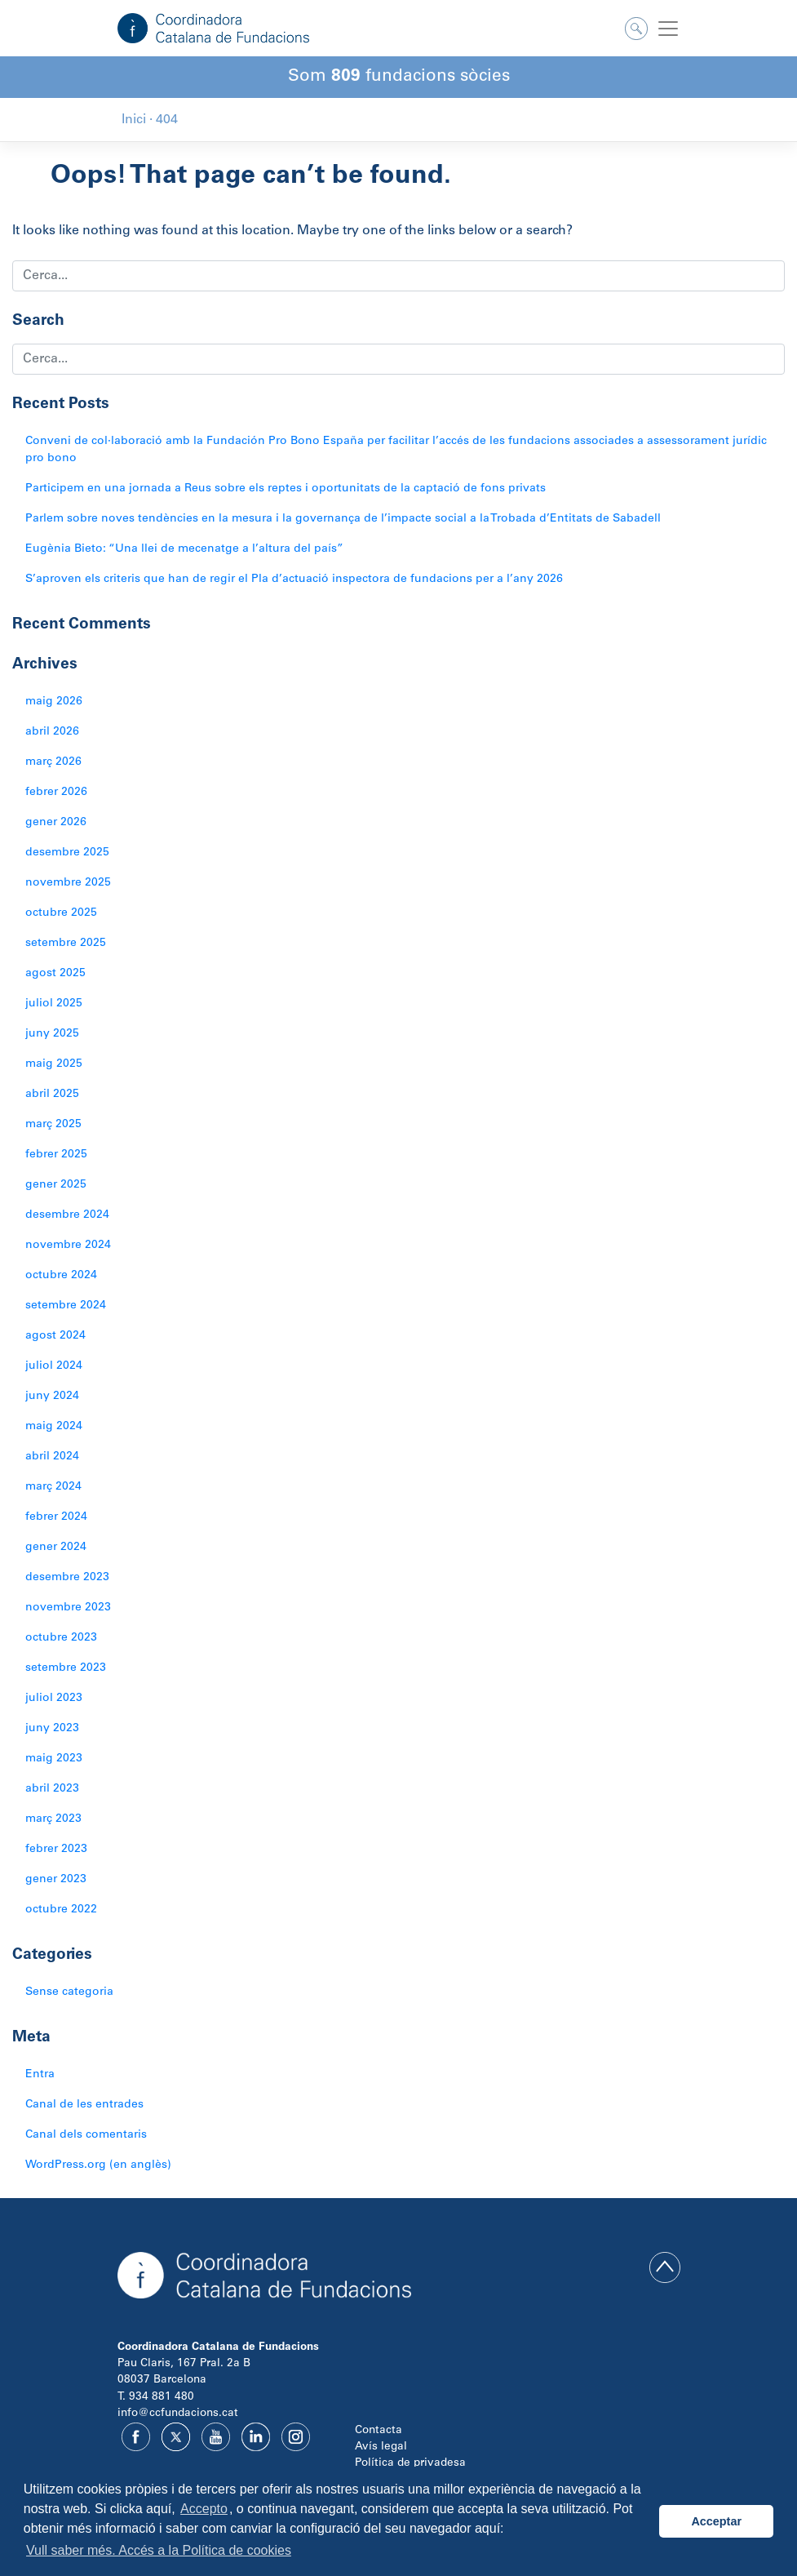 The width and height of the screenshot is (797, 2576). I want to click on març 2024, so click(53, 1487).